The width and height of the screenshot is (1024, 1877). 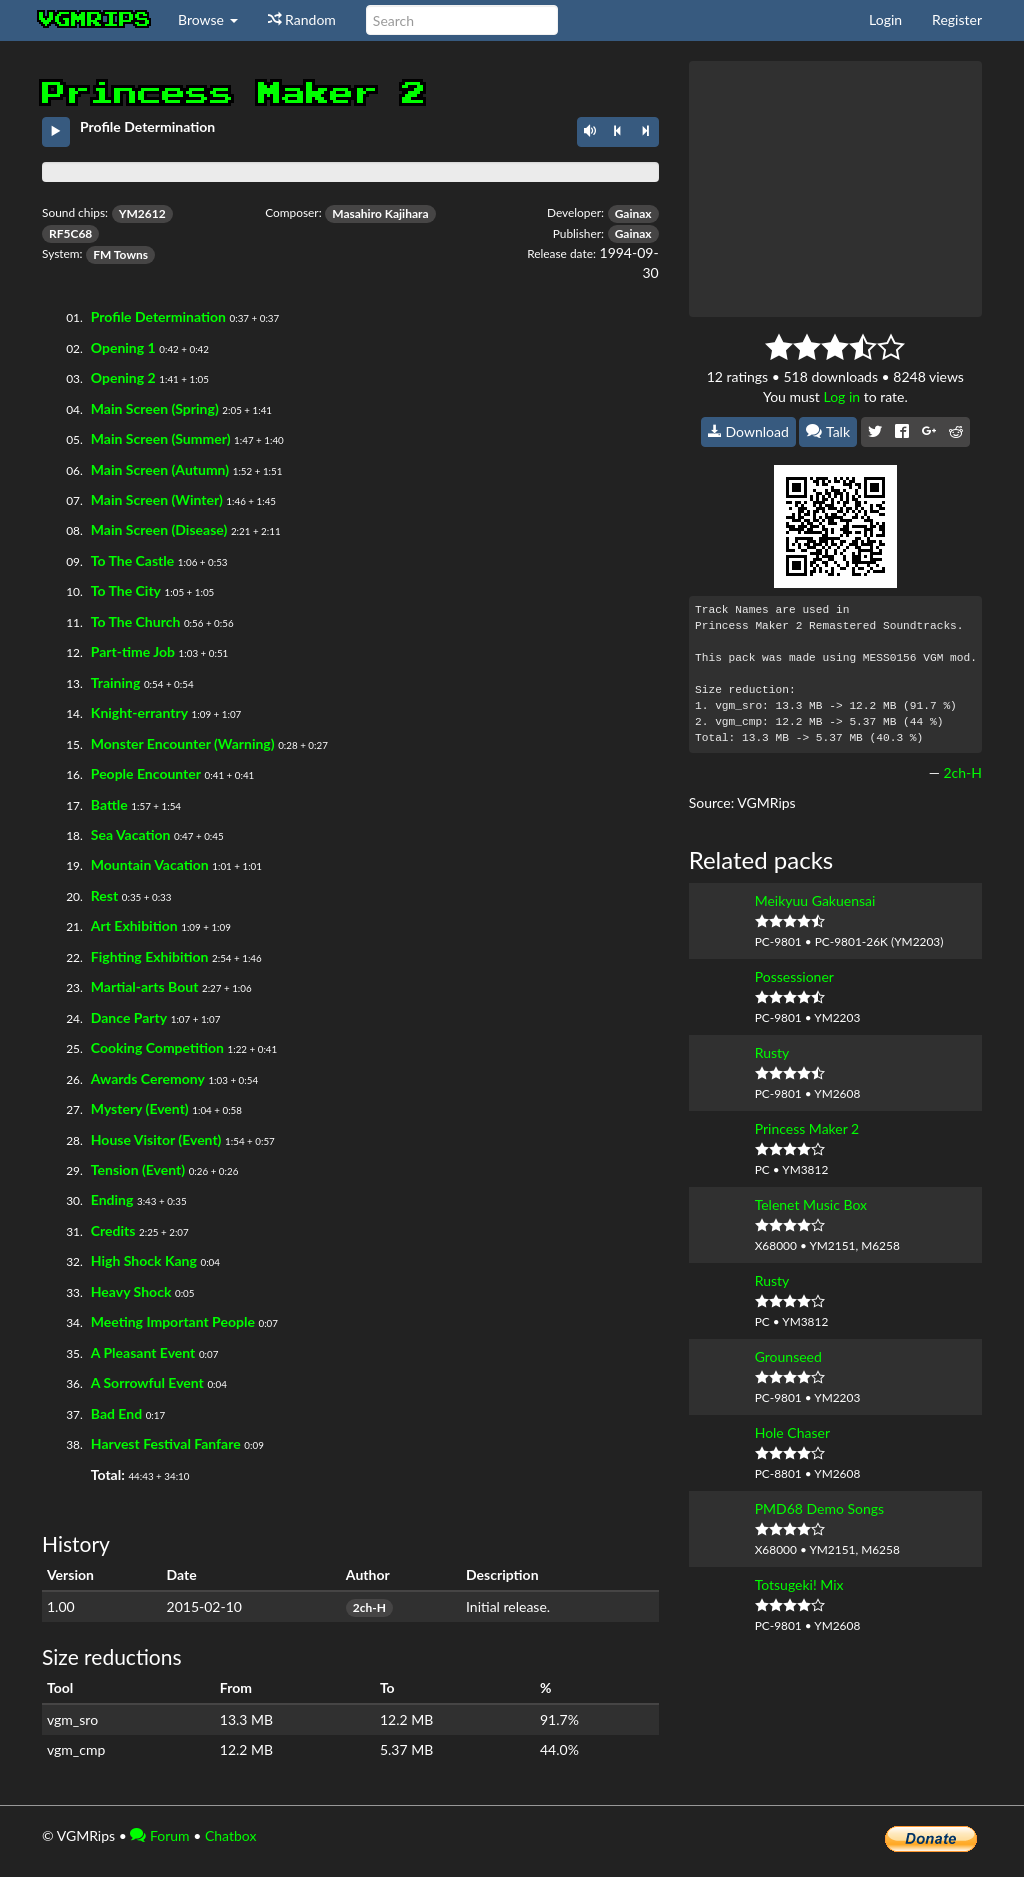 What do you see at coordinates (147, 1382) in the screenshot?
I see `A Sorrowful Event` at bounding box center [147, 1382].